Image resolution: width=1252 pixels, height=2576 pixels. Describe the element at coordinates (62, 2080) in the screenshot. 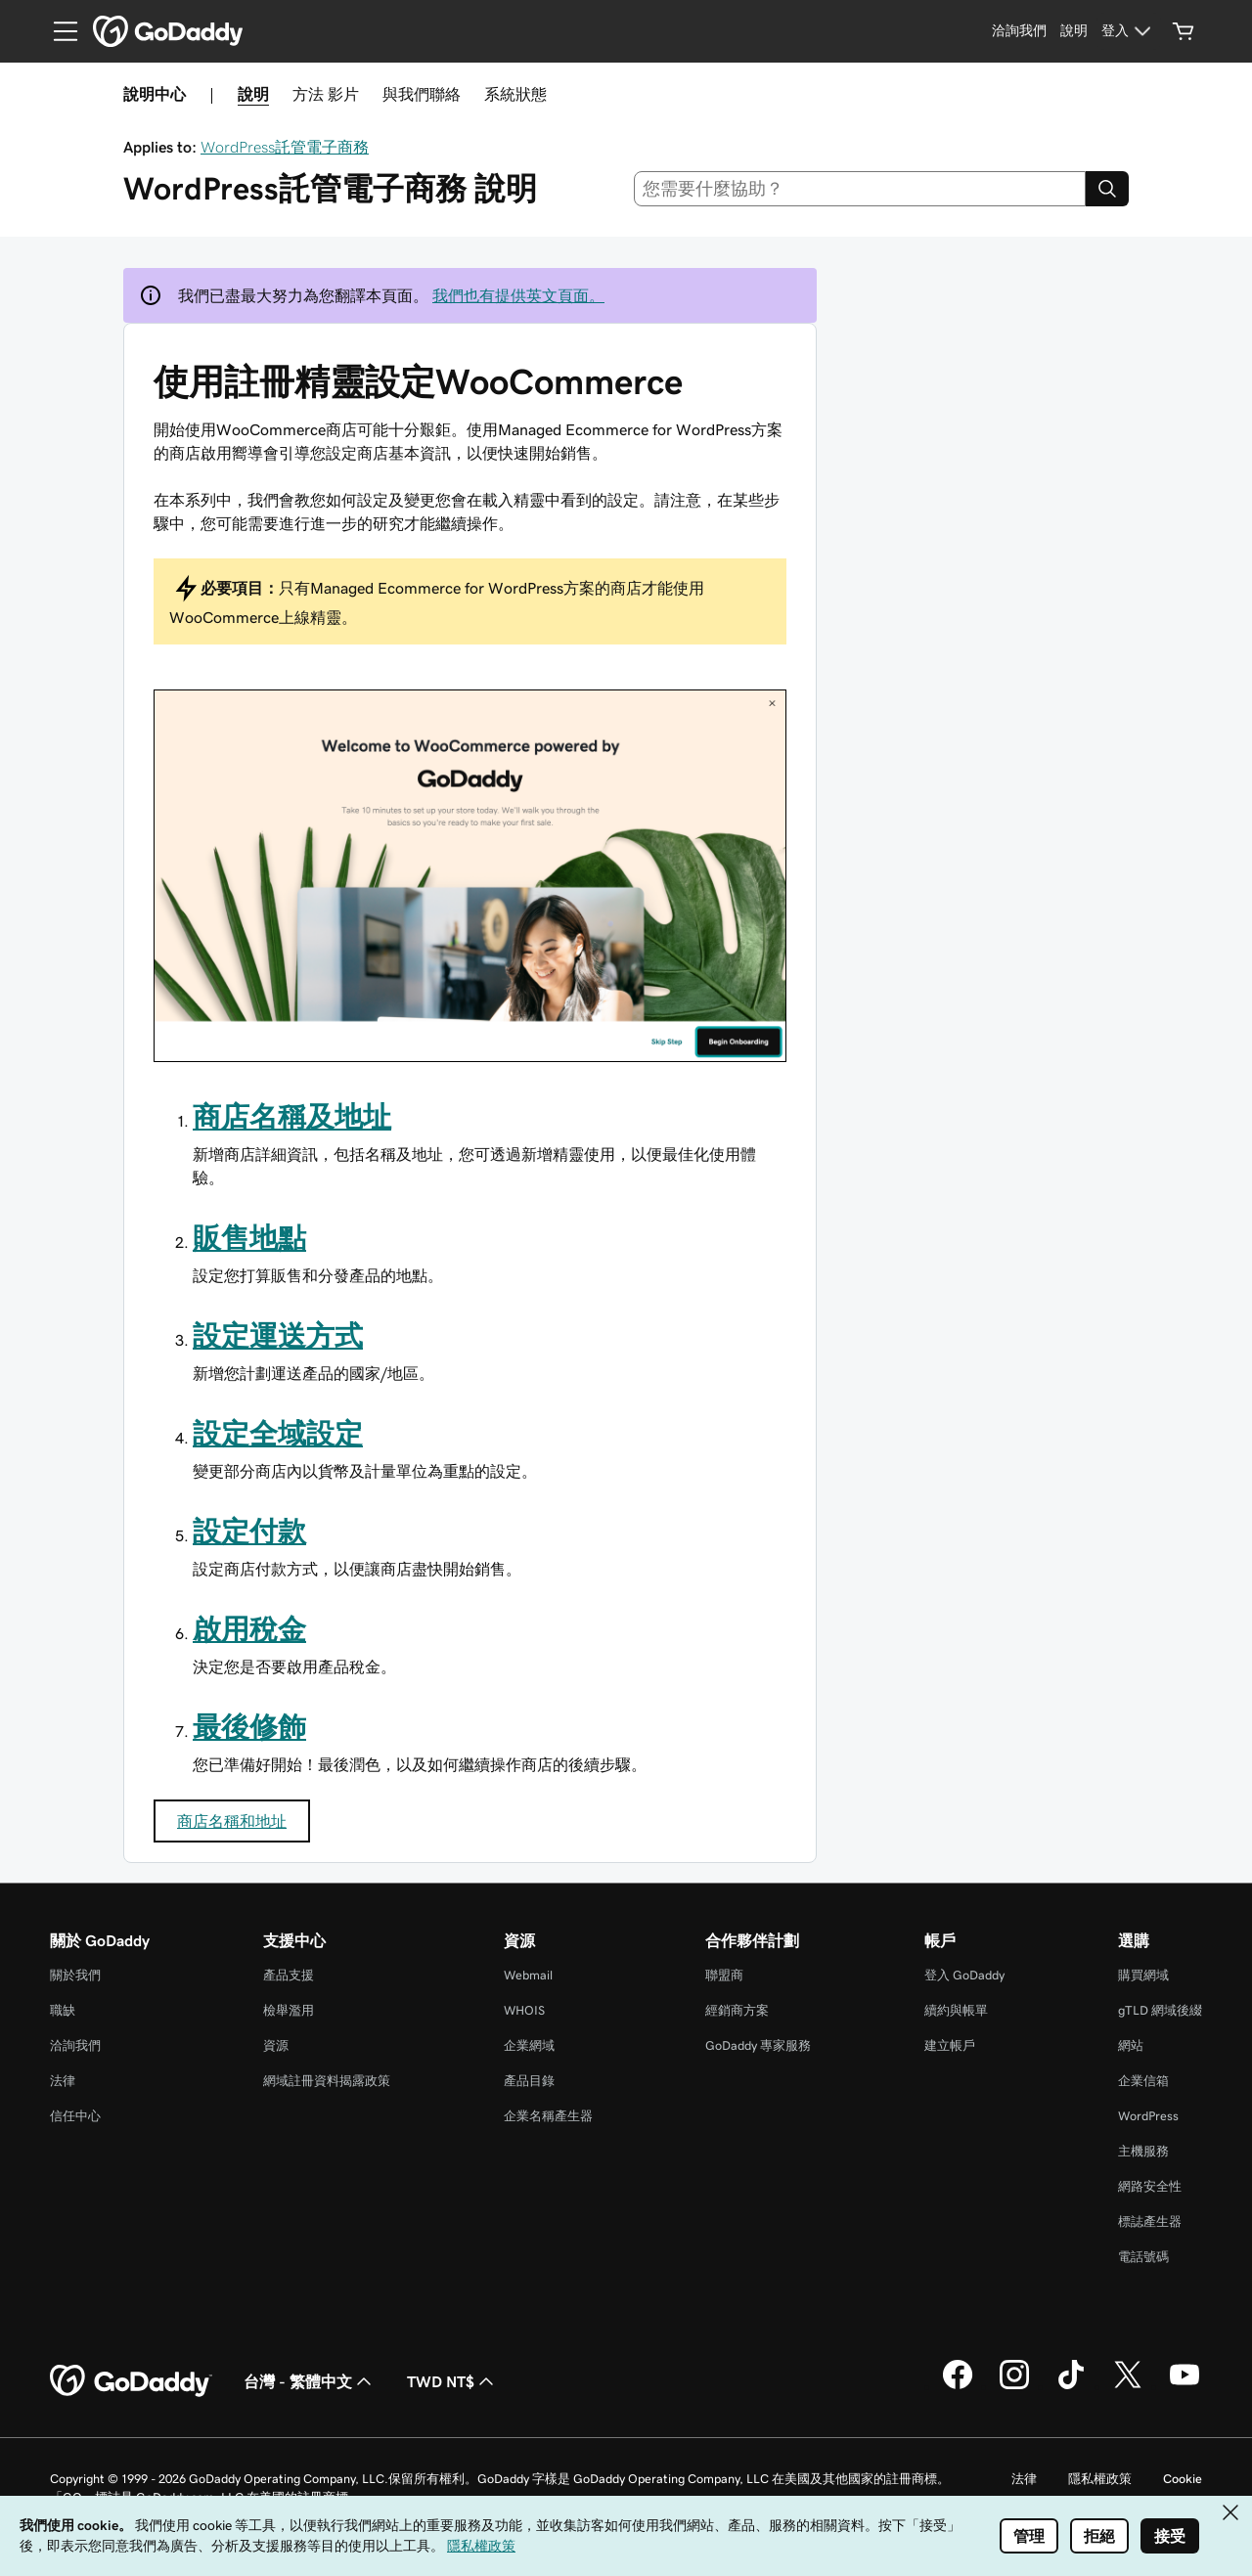

I see `法律` at that location.